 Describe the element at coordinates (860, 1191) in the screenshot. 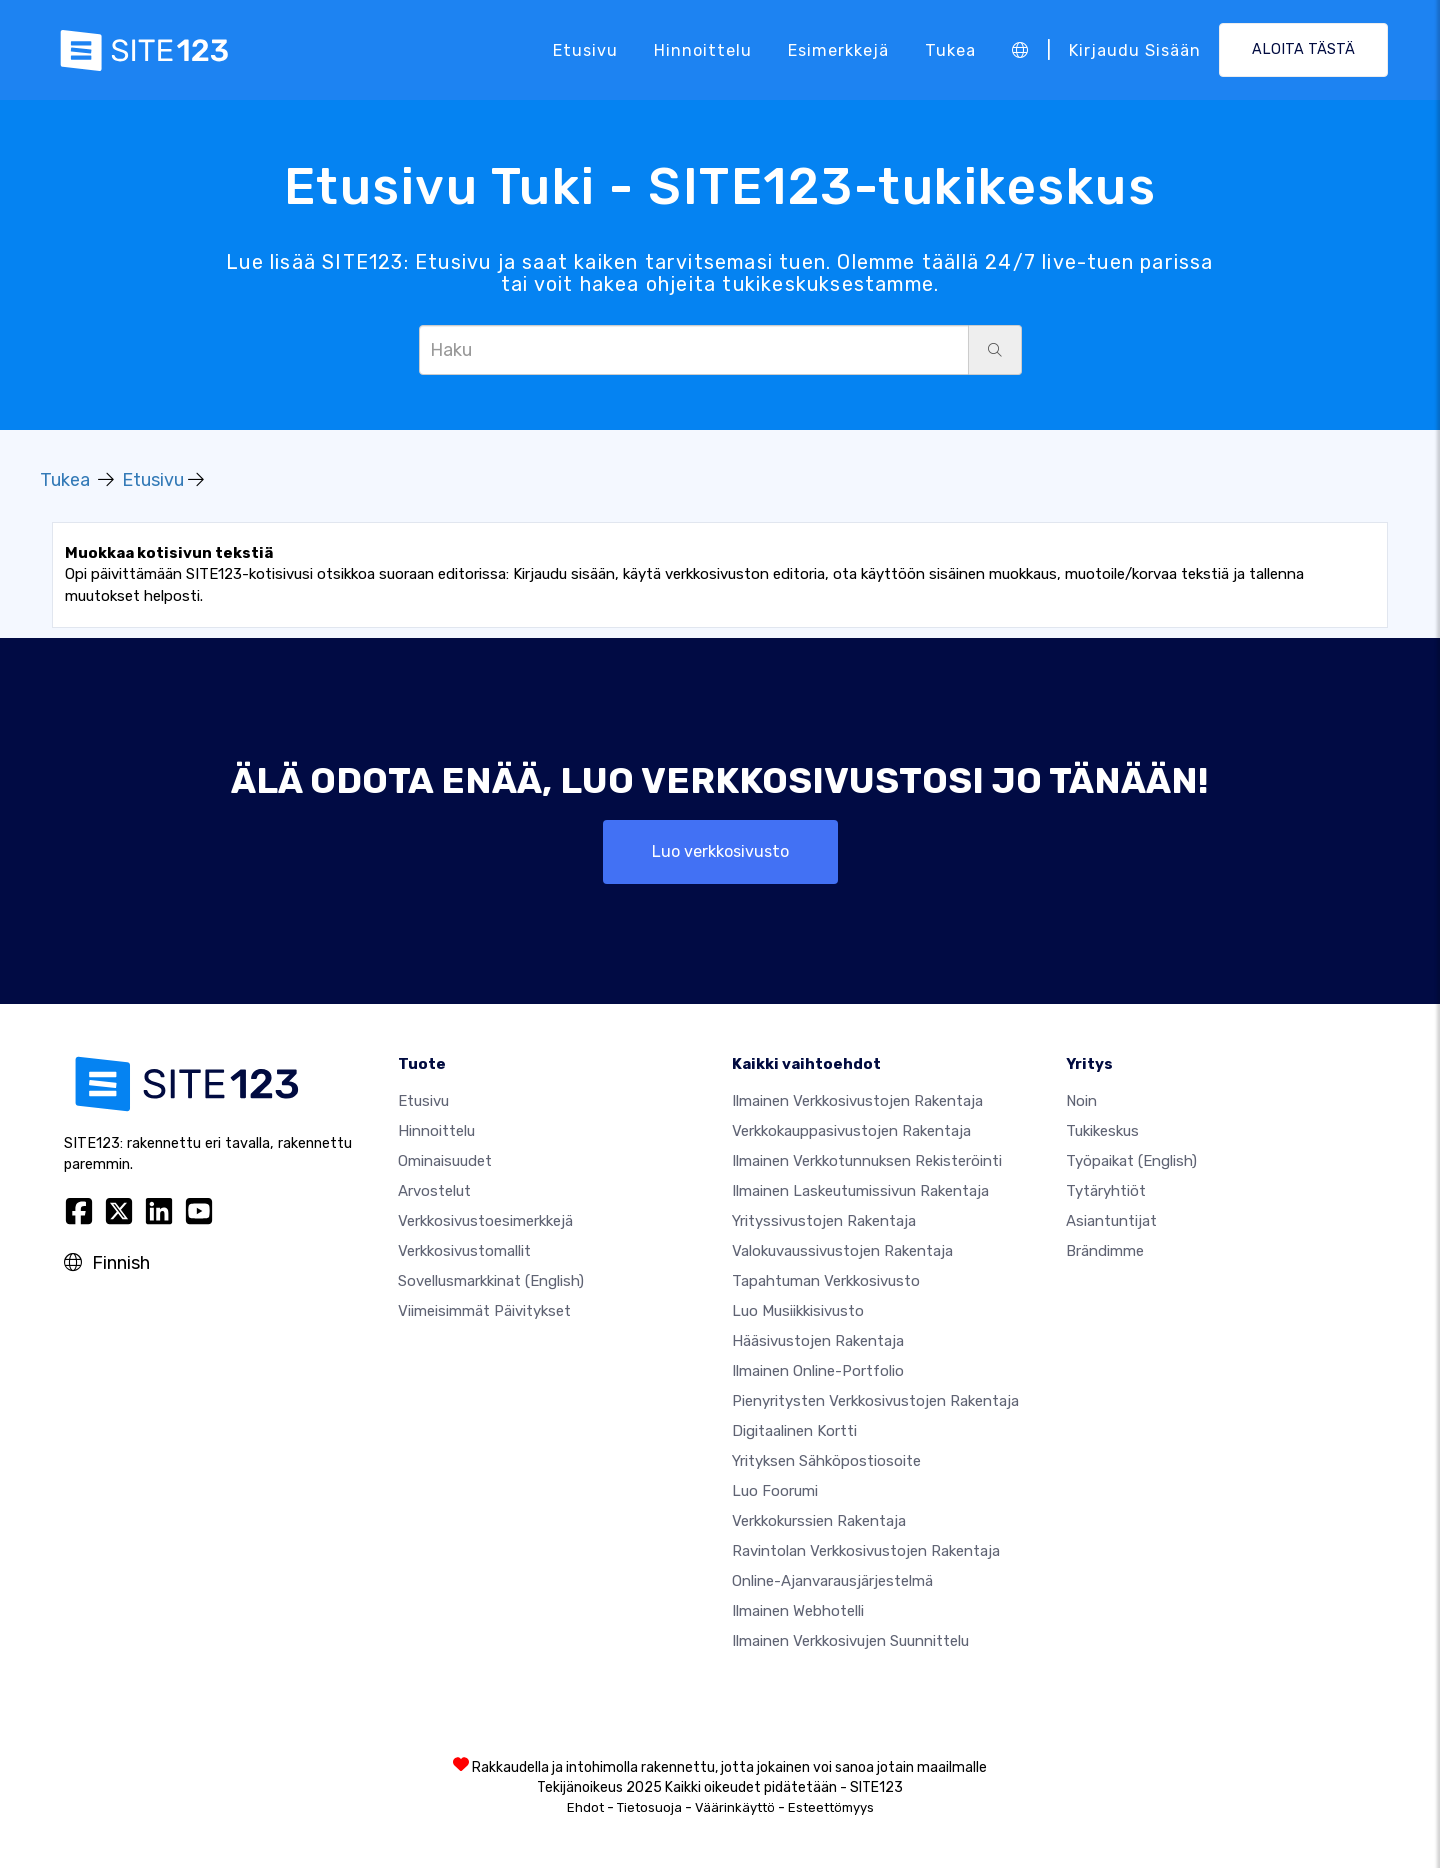

I see `Ilmainen laskeutumissivun rakentaja` at that location.